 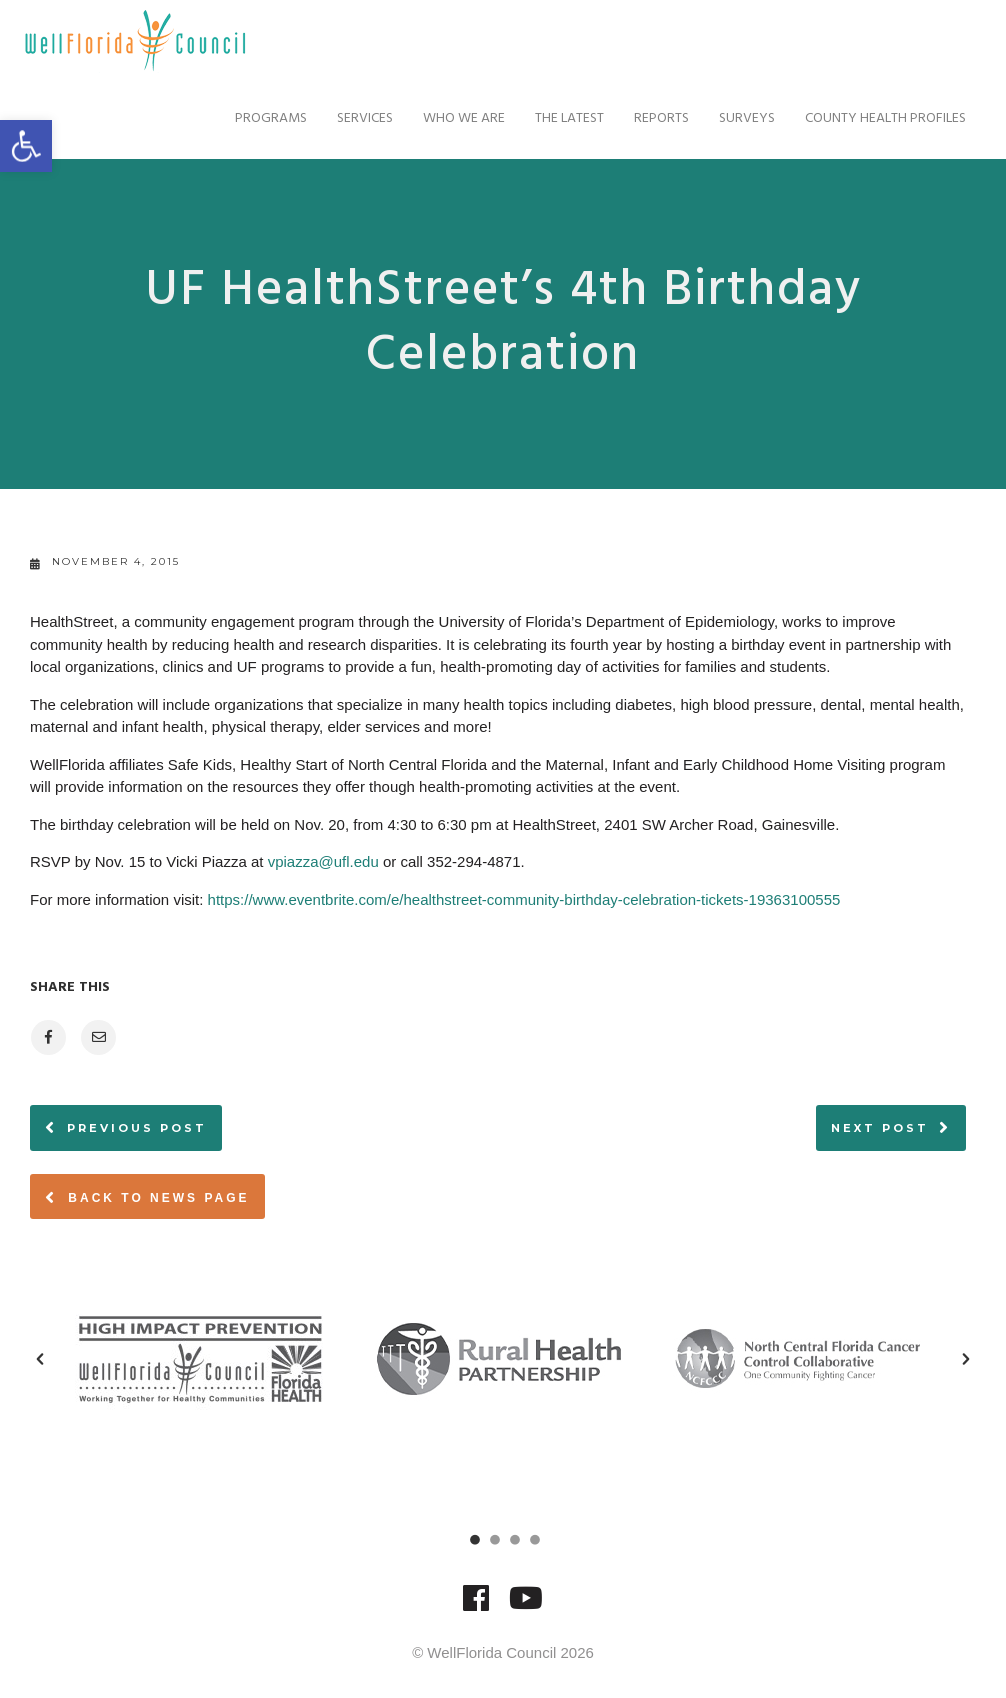 I want to click on Previous post, so click(x=137, y=1128).